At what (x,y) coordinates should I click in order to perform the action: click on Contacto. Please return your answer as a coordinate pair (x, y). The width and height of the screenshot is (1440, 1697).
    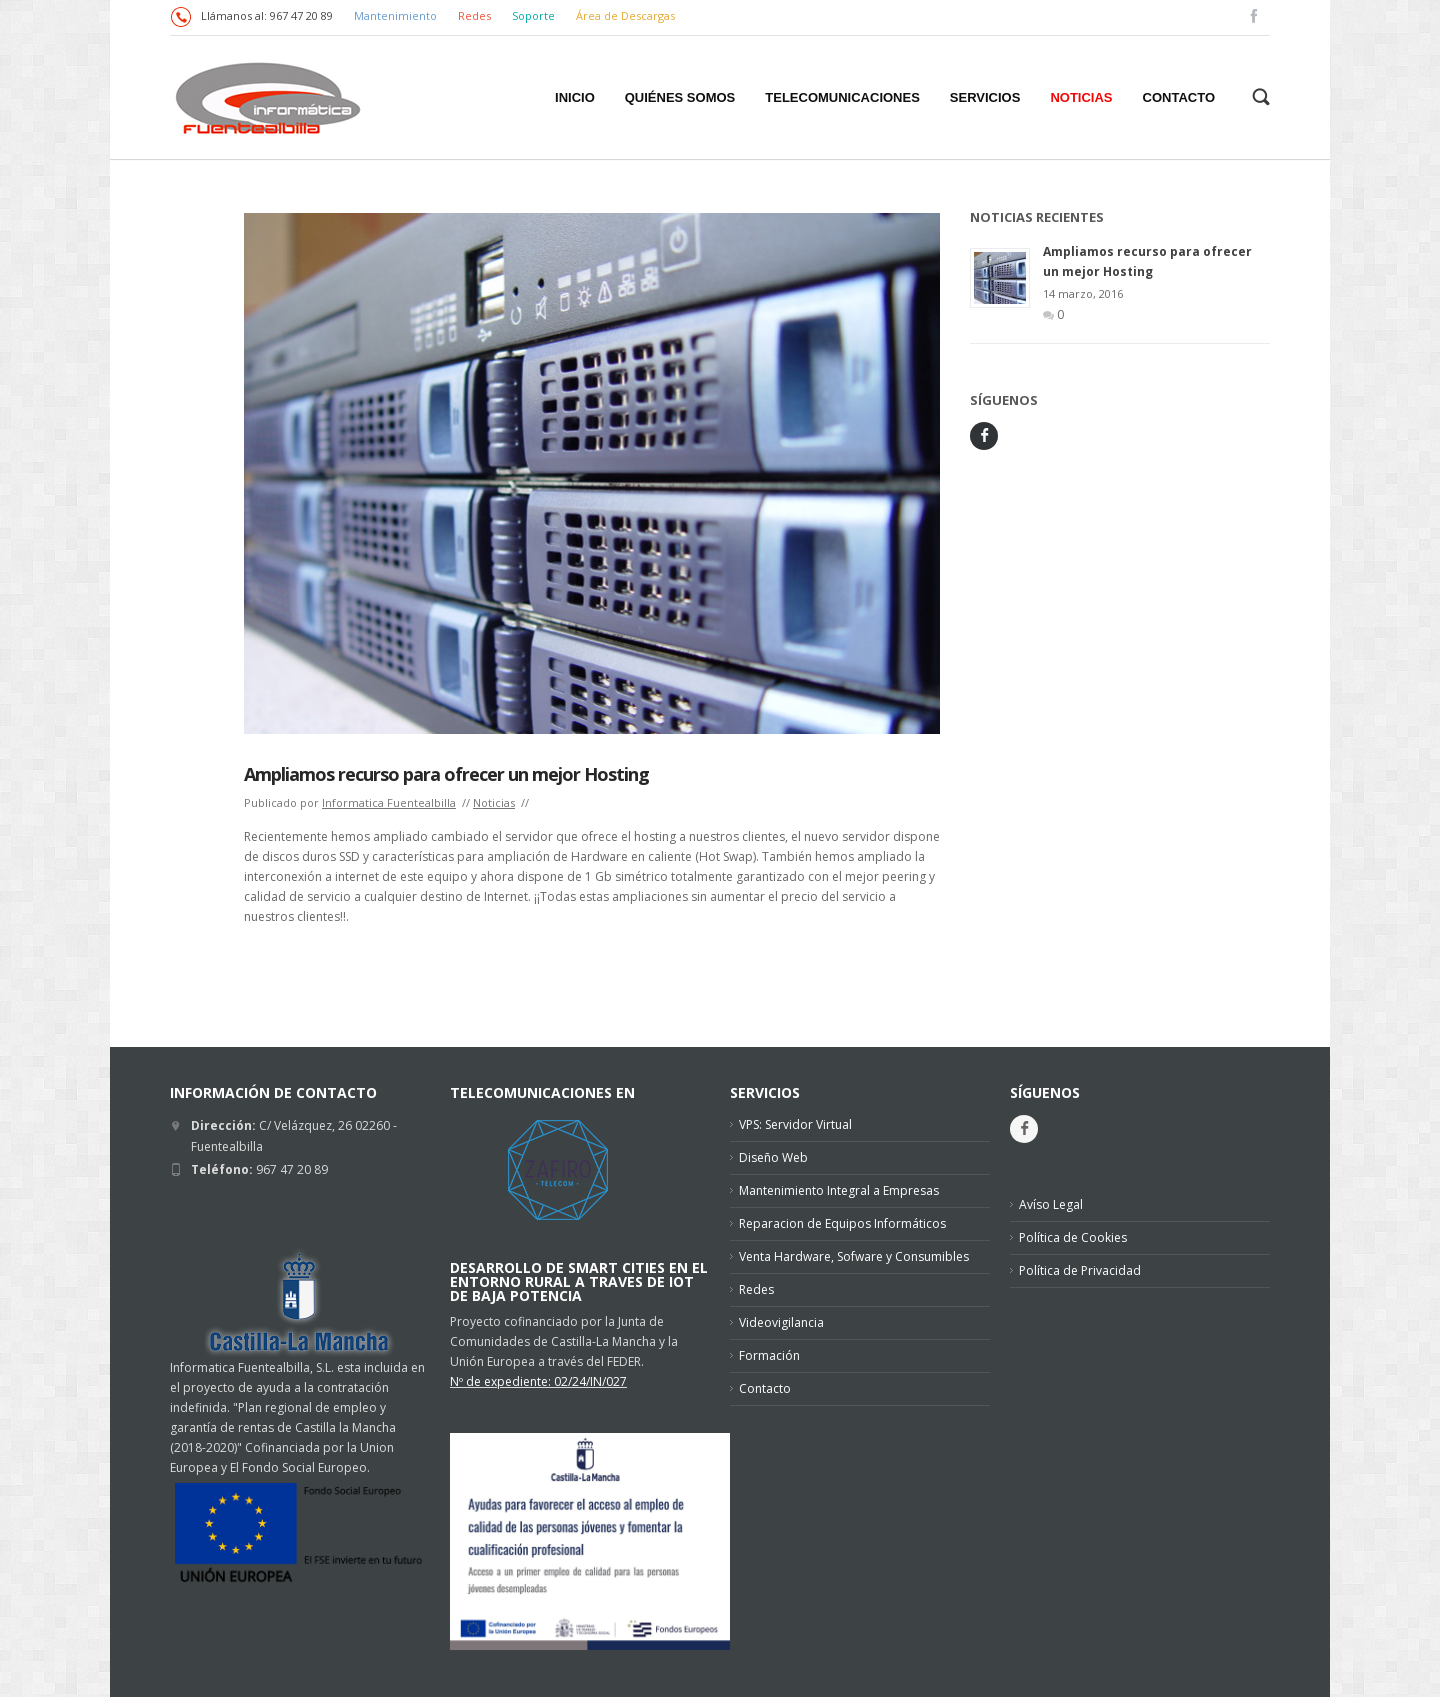
    Looking at the image, I should click on (765, 1388).